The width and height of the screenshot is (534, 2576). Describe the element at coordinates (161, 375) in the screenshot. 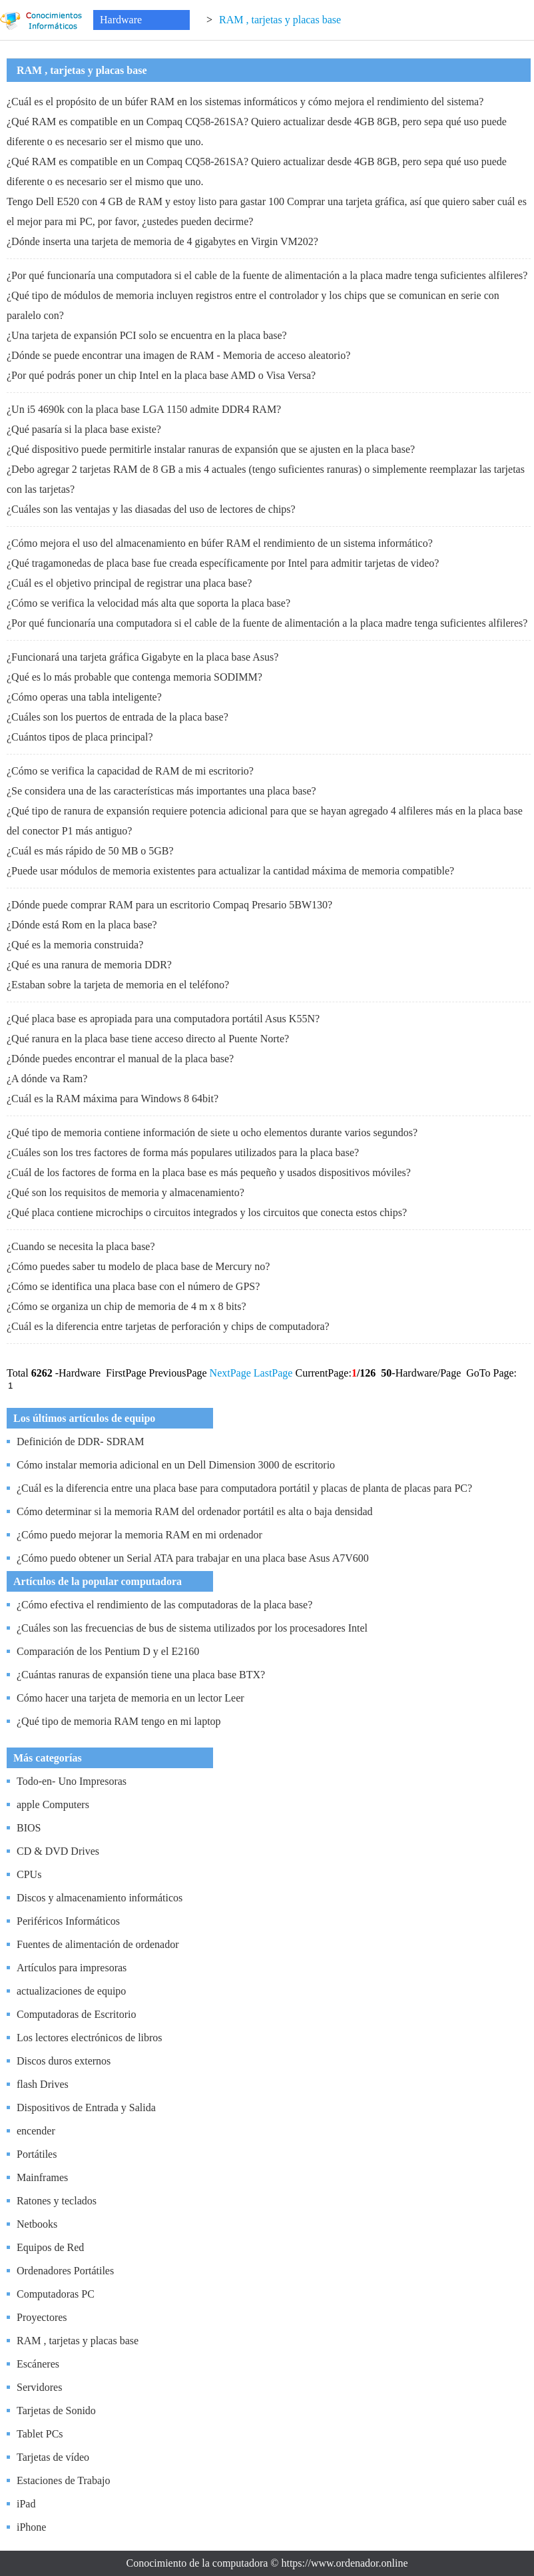

I see `¿Por qué podrás poner un chip Intel en la placa base AMD o Visa Versa?` at that location.